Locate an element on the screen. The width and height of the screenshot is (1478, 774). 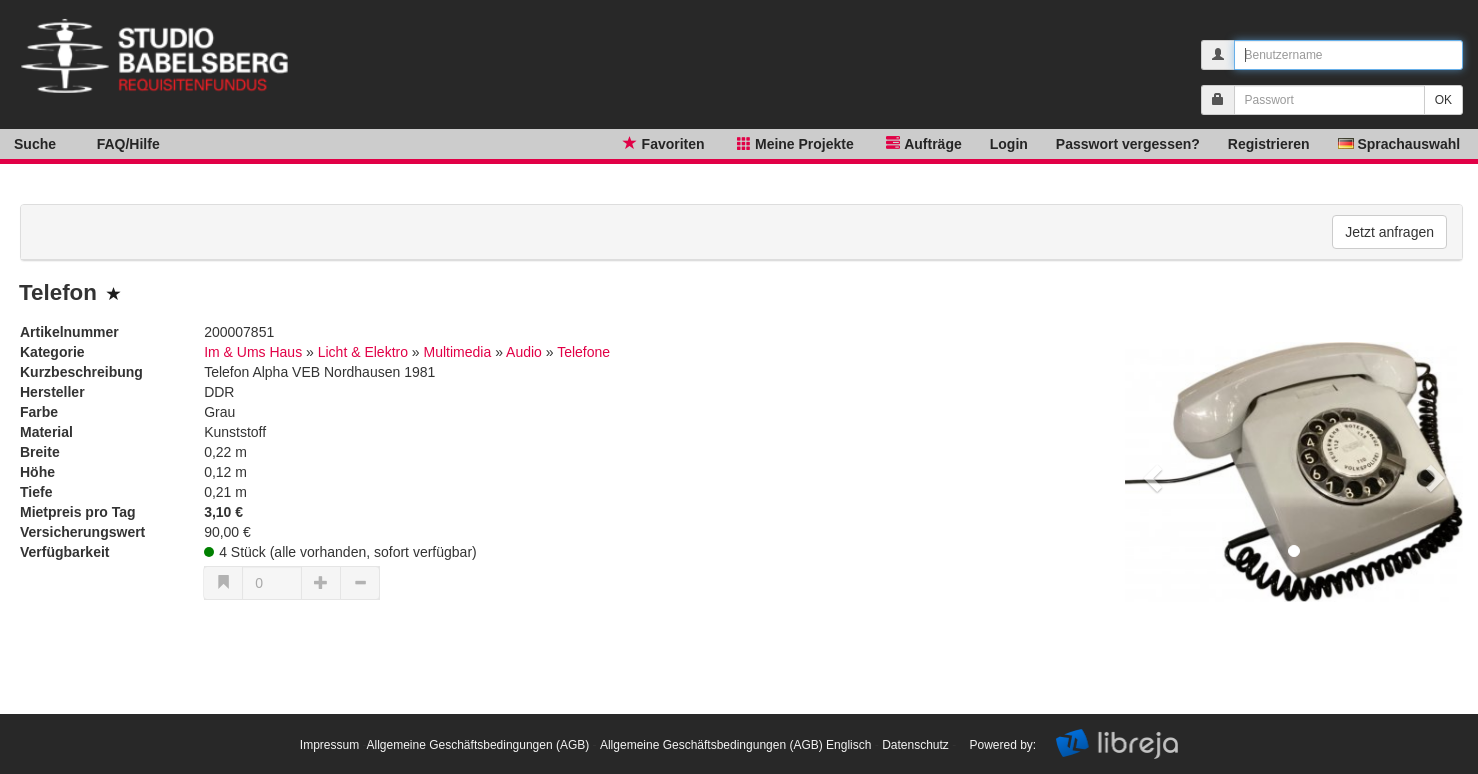
Allgemeine Geschäftsbedingungen (AGB) Englisch is located at coordinates (736, 745).